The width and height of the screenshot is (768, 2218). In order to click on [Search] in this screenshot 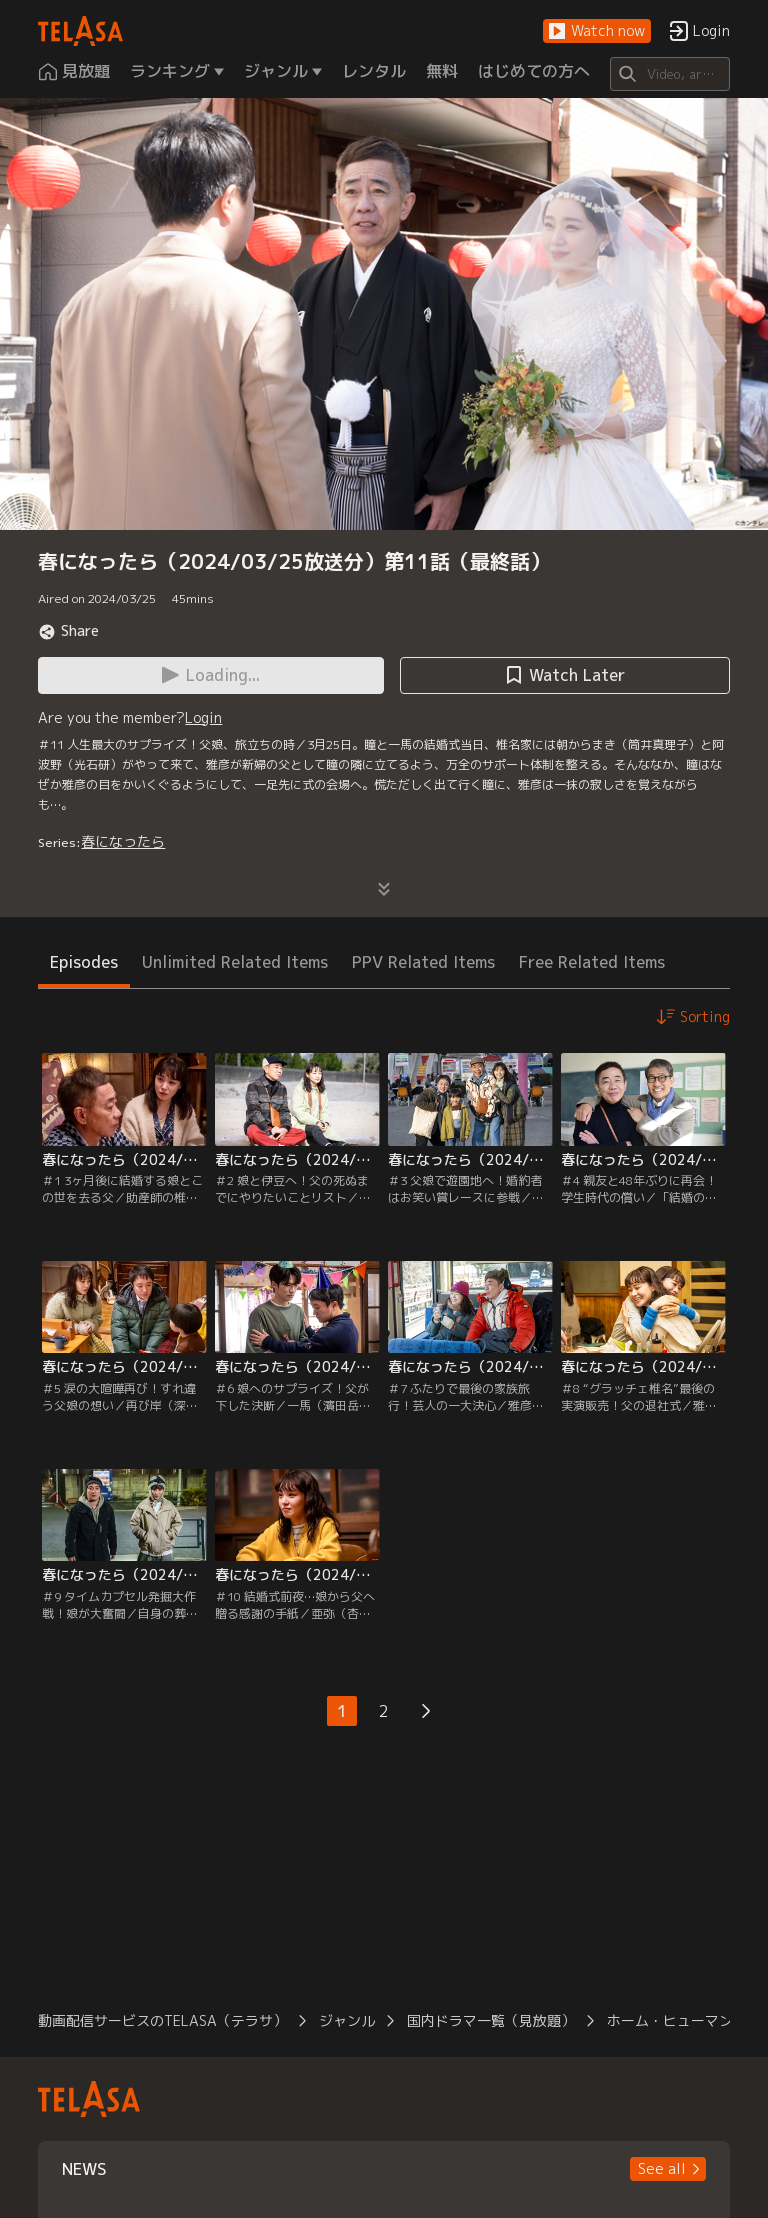, I will do `click(669, 74)`.